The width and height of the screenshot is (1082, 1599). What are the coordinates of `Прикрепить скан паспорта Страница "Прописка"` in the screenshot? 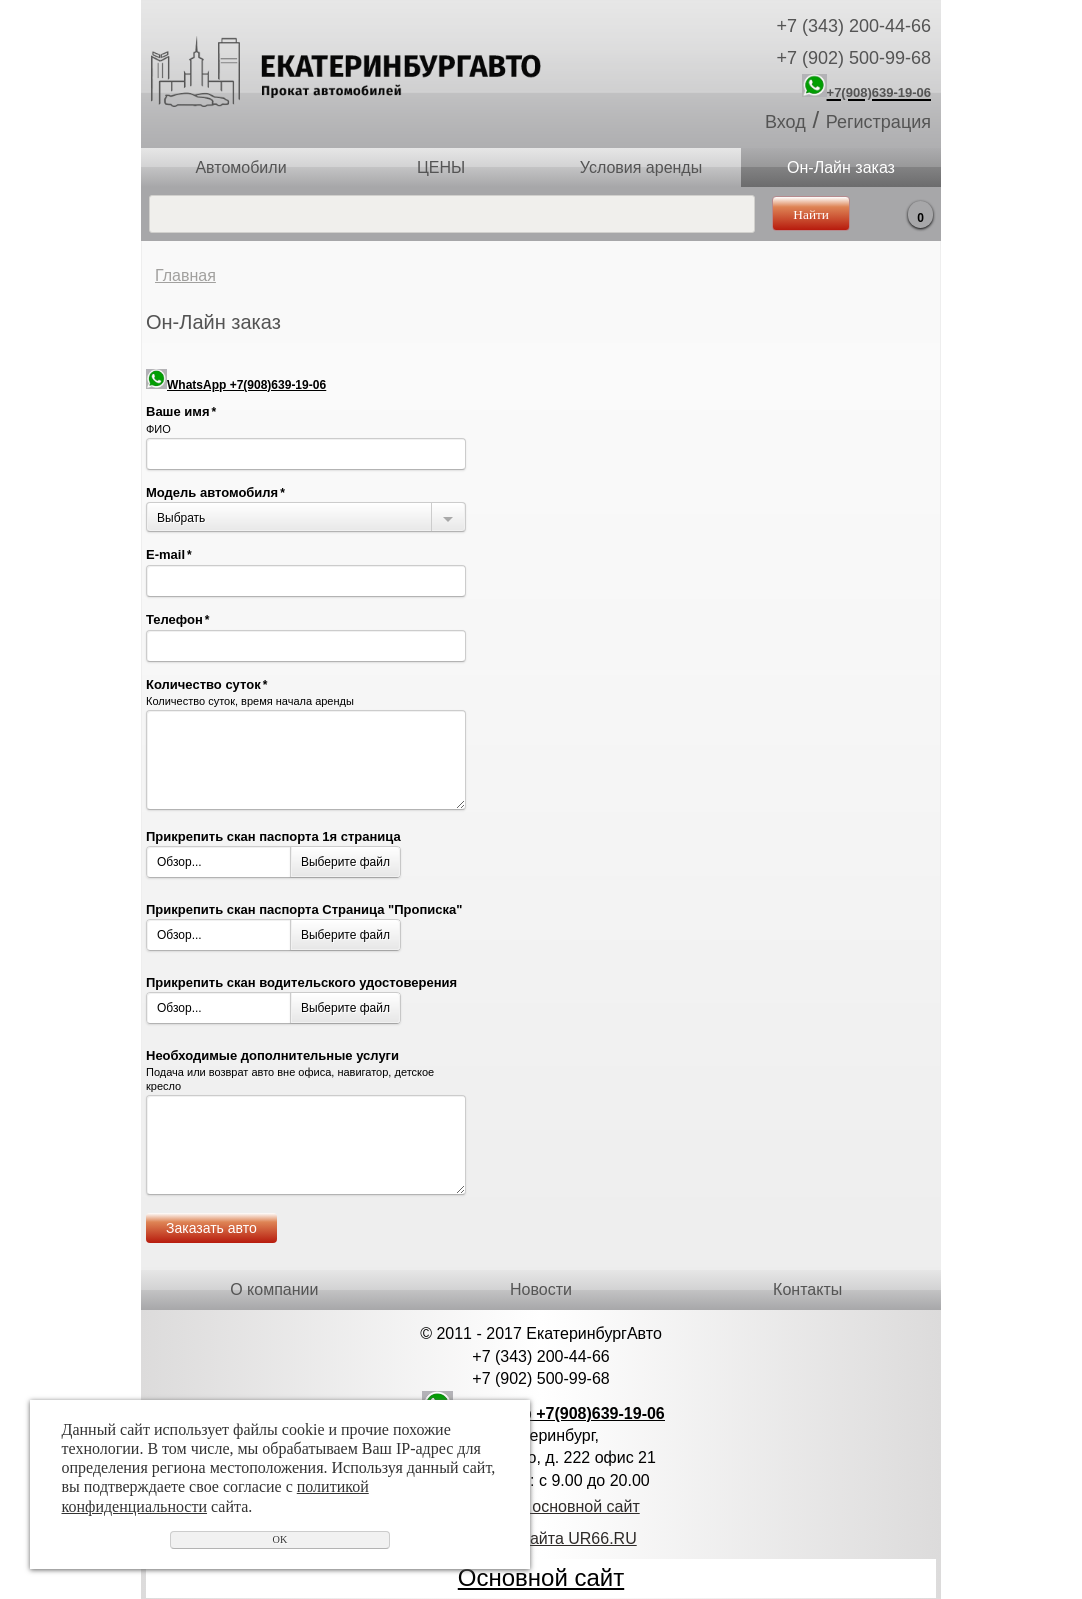 It's located at (304, 909).